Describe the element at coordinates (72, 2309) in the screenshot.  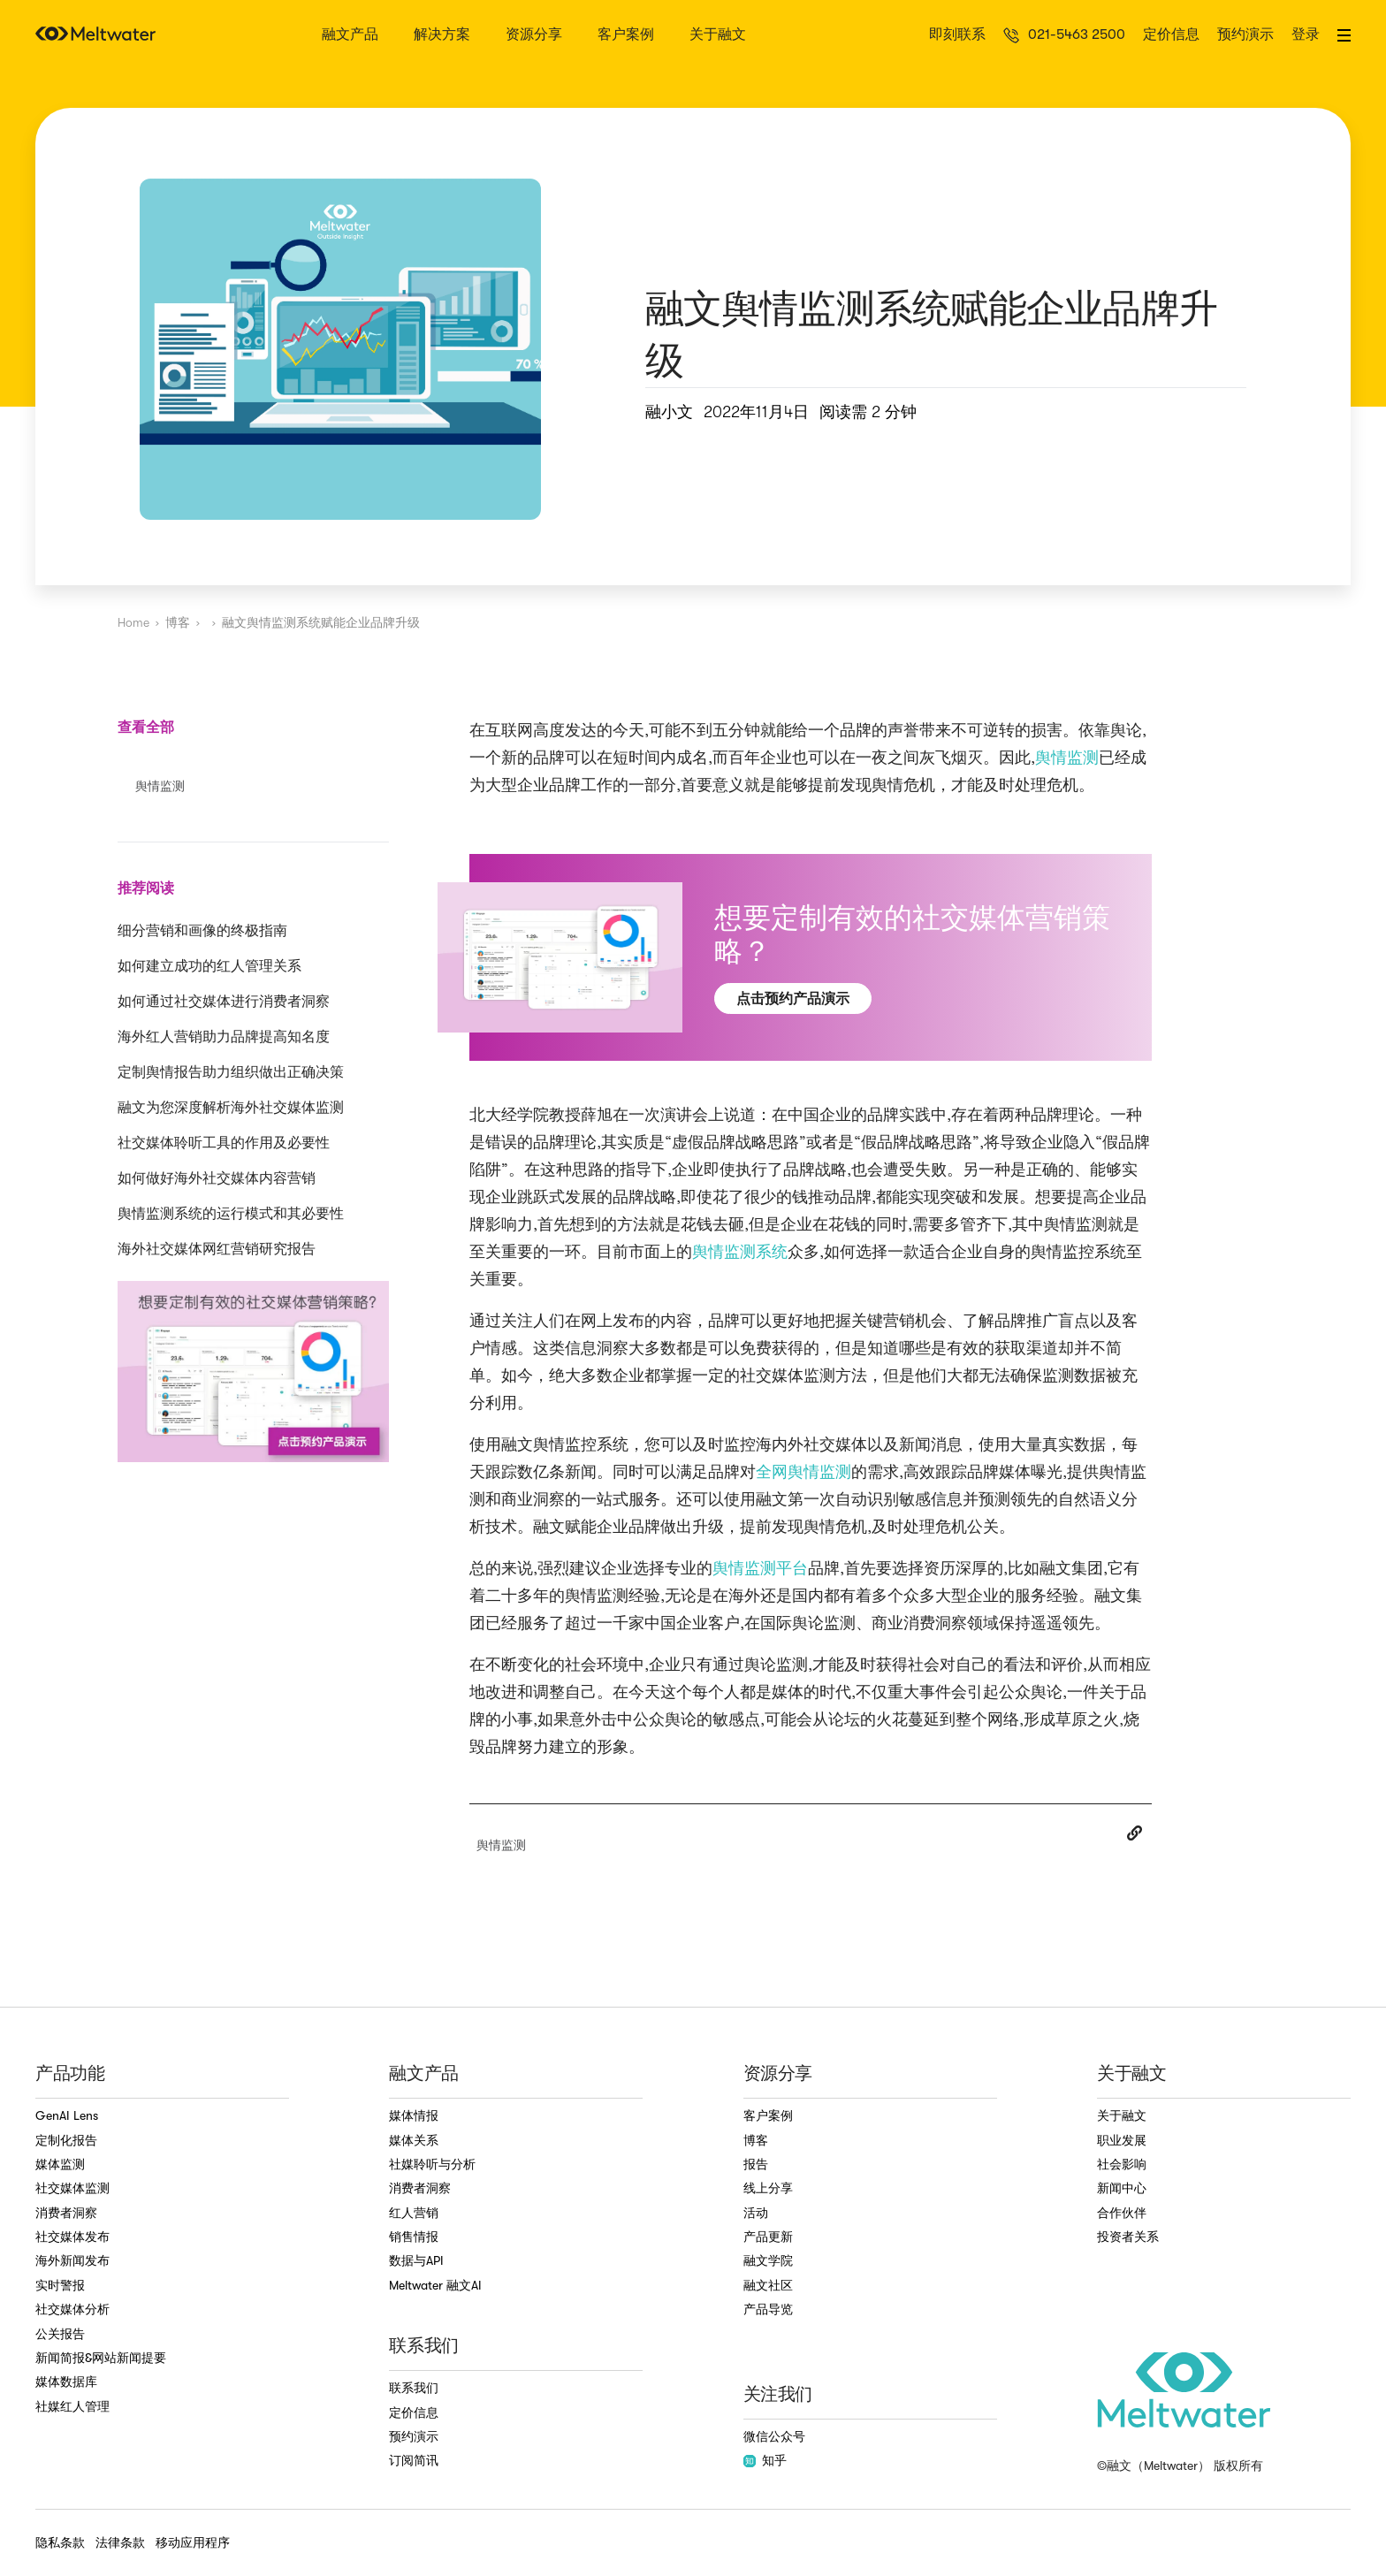
I see `社交媒体分析` at that location.